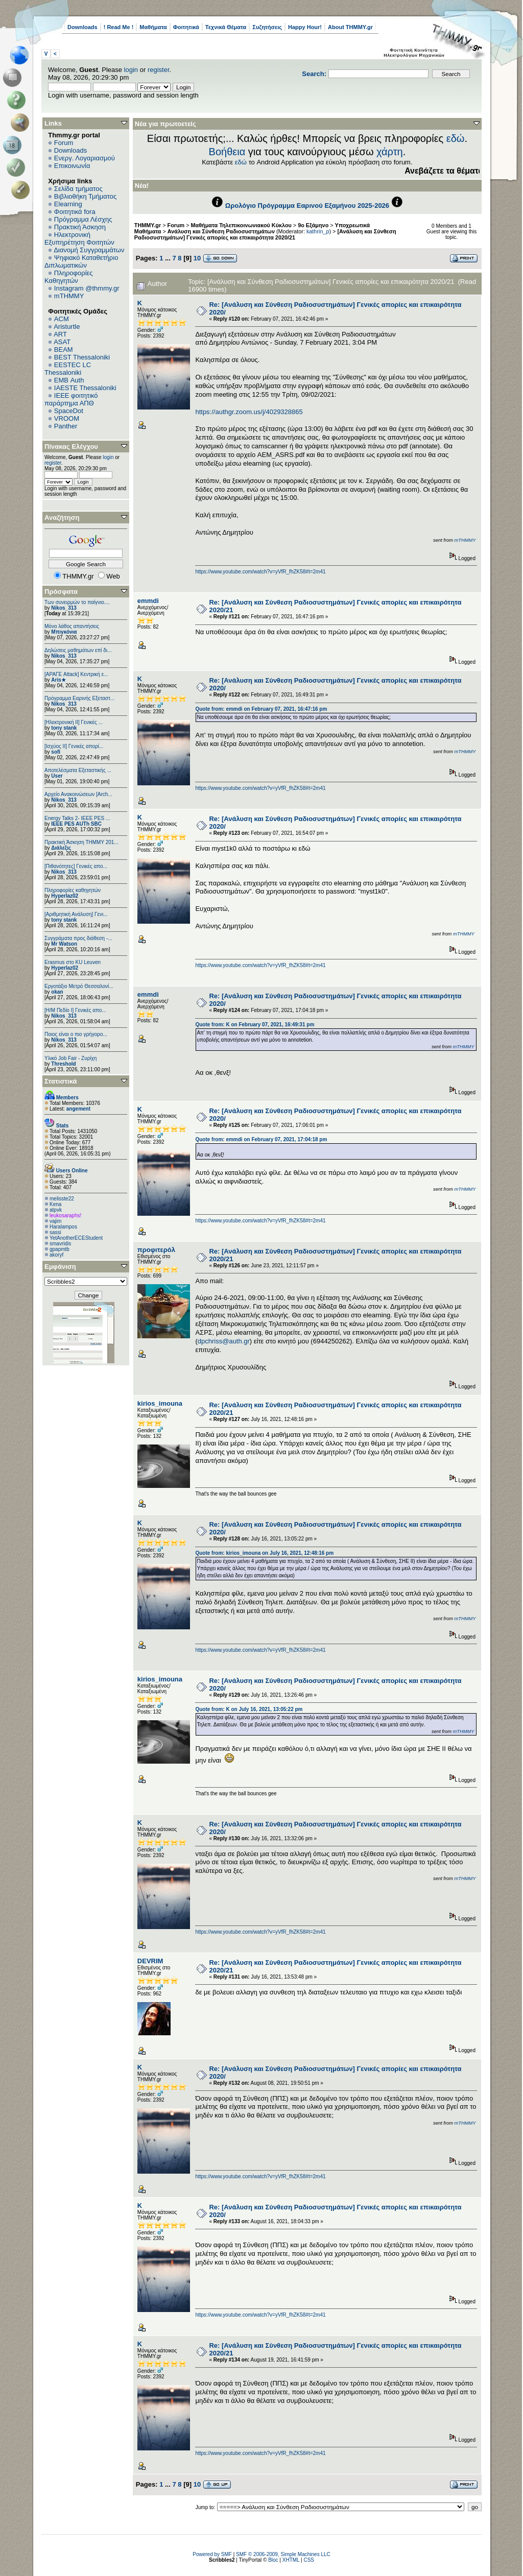  Describe the element at coordinates (61, 848) in the screenshot. I see `Διάλεξις` at that location.